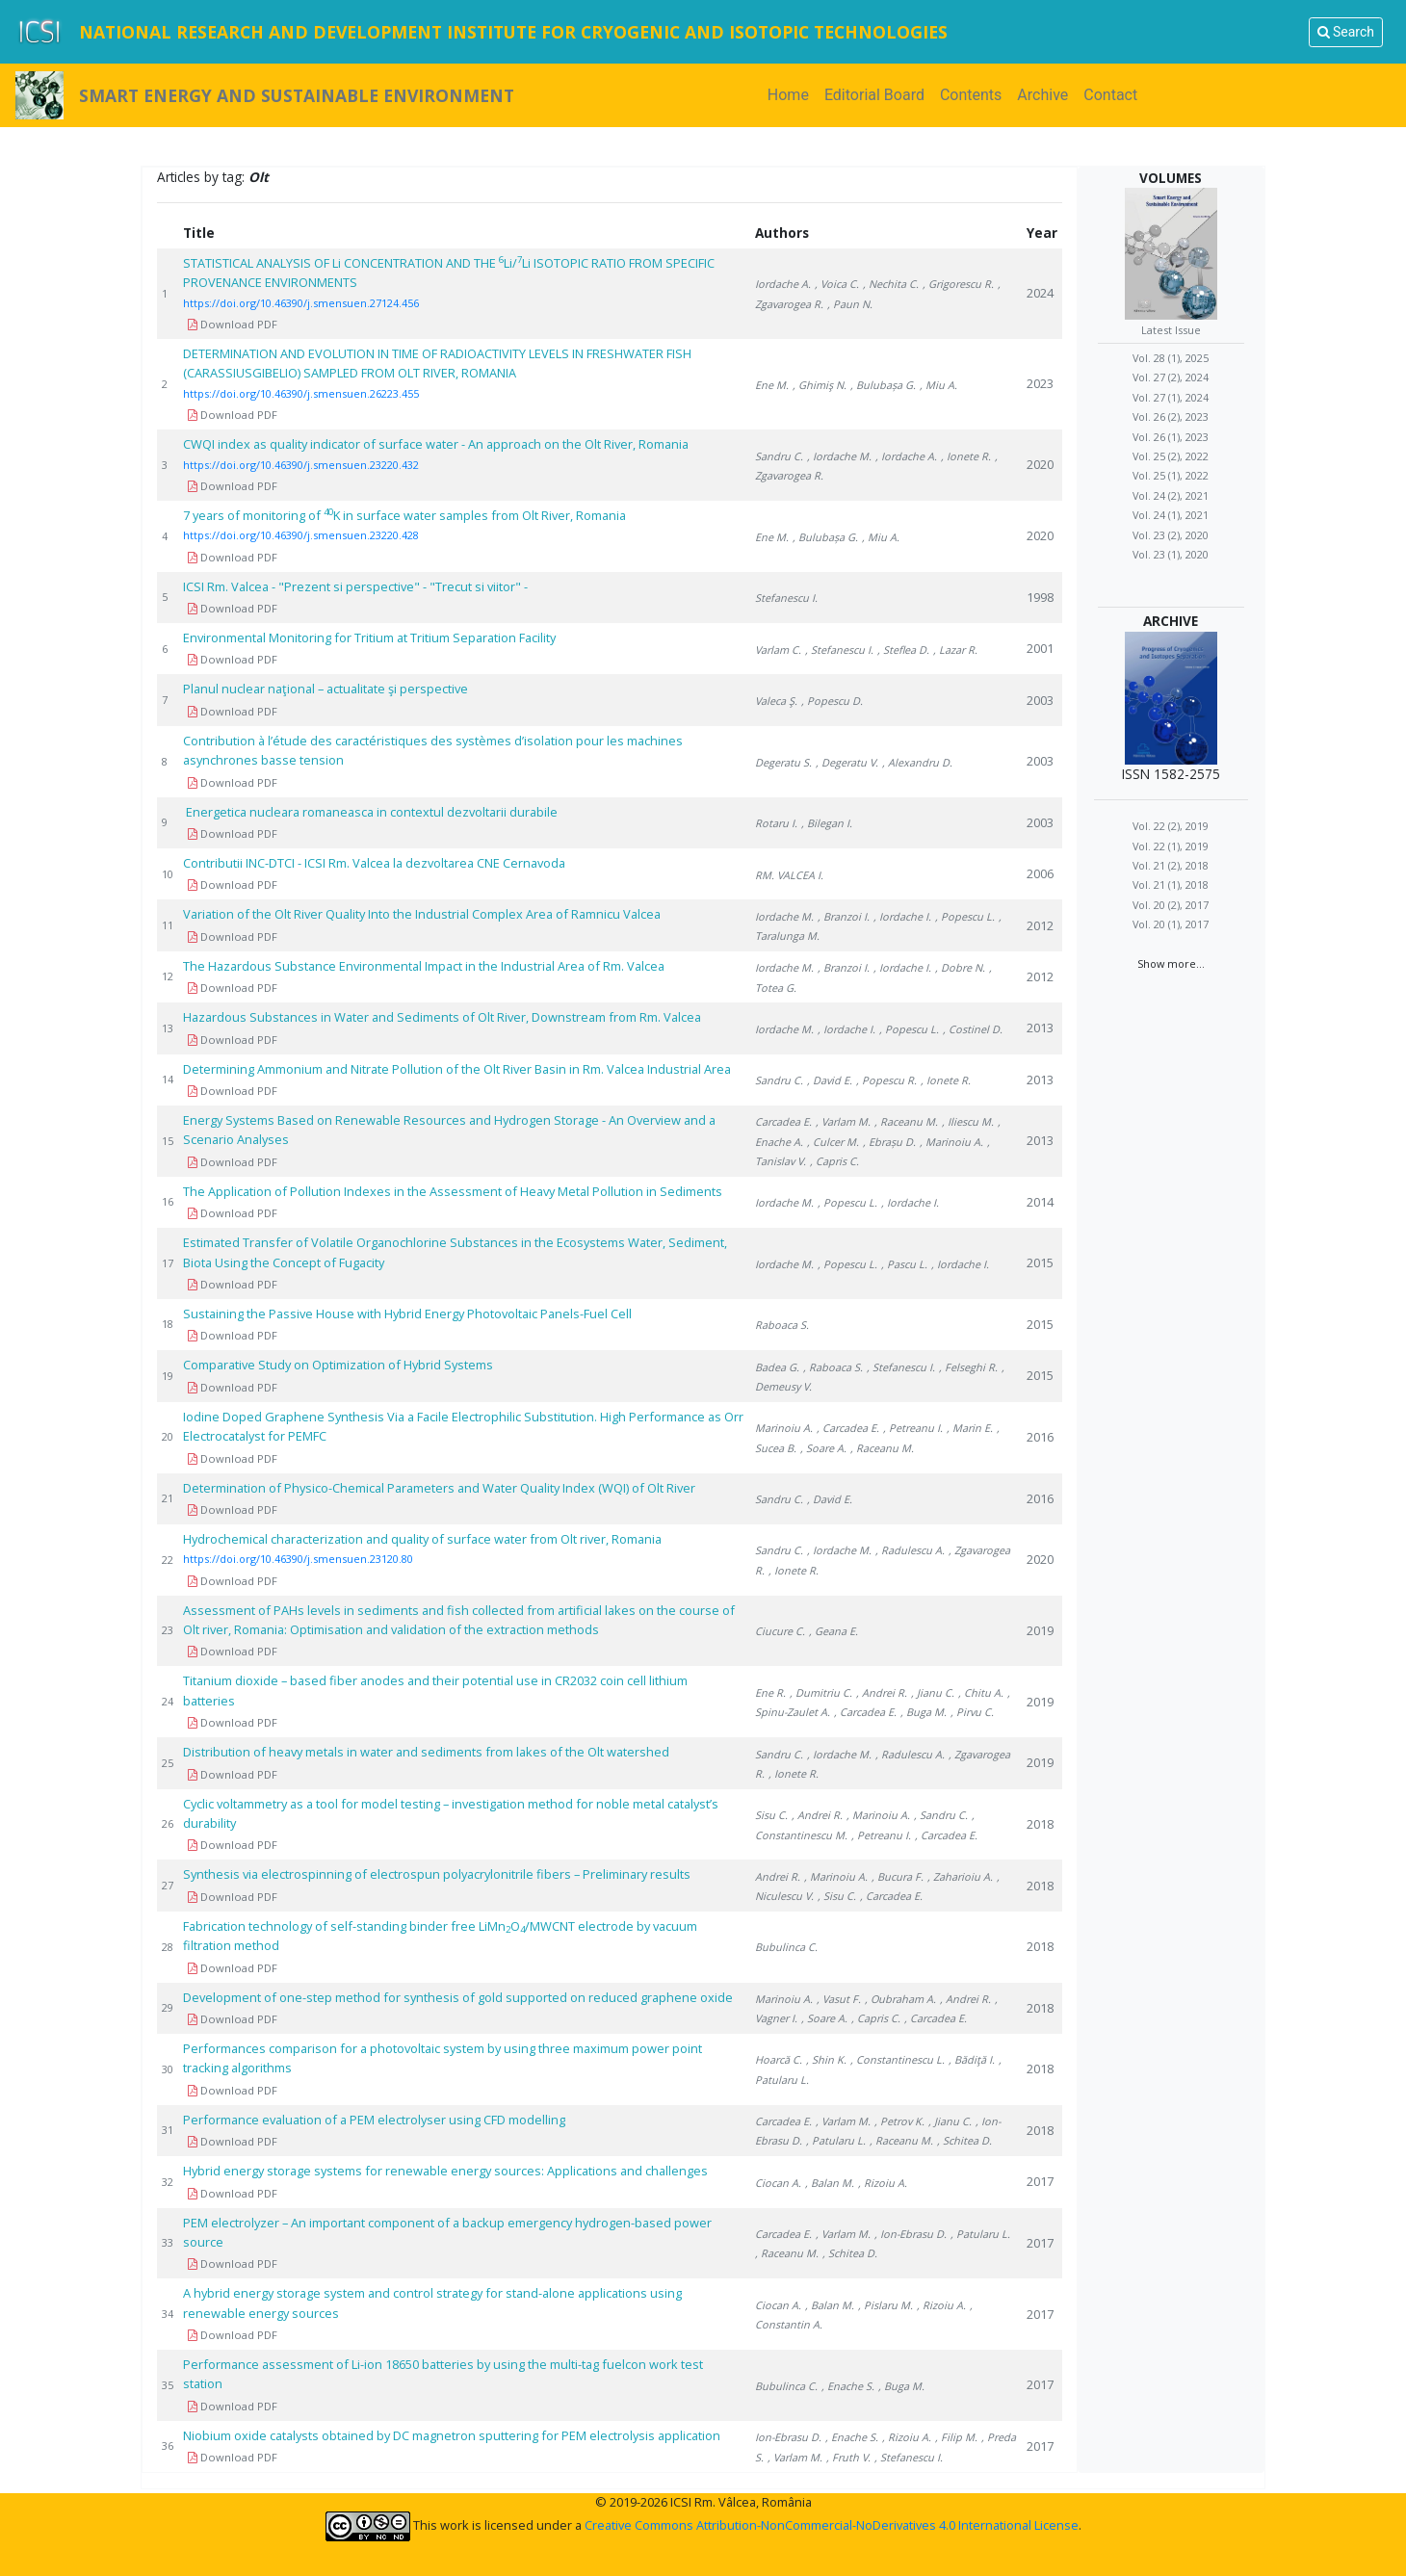  What do you see at coordinates (834, 1161) in the screenshot?
I see `, Capris C.` at bounding box center [834, 1161].